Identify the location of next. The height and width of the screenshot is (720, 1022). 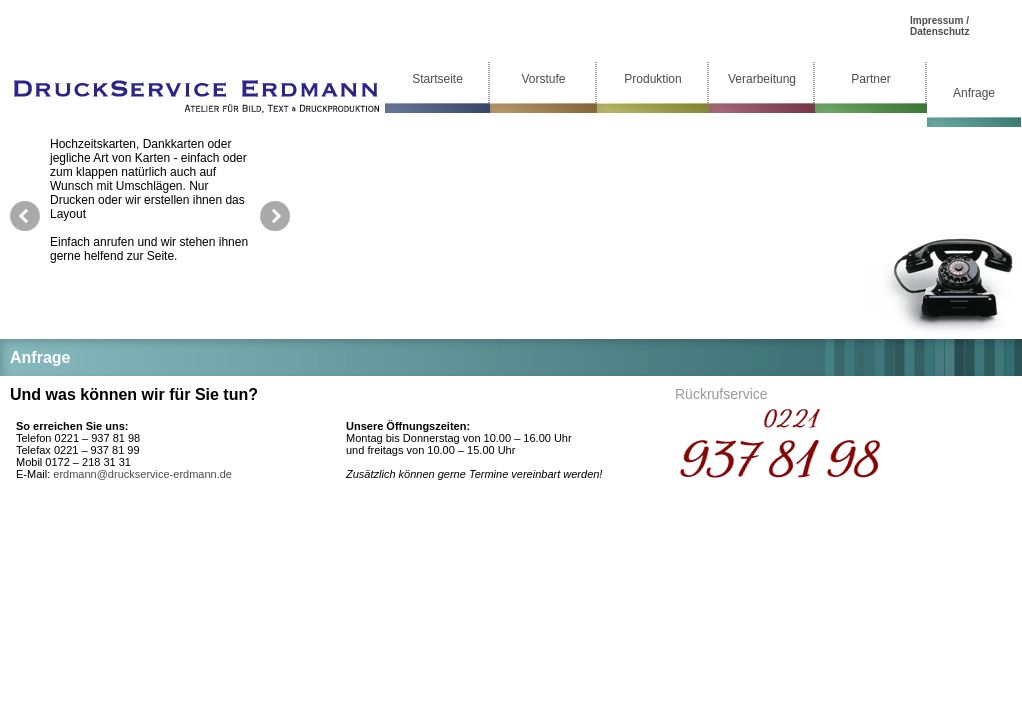
(275, 216).